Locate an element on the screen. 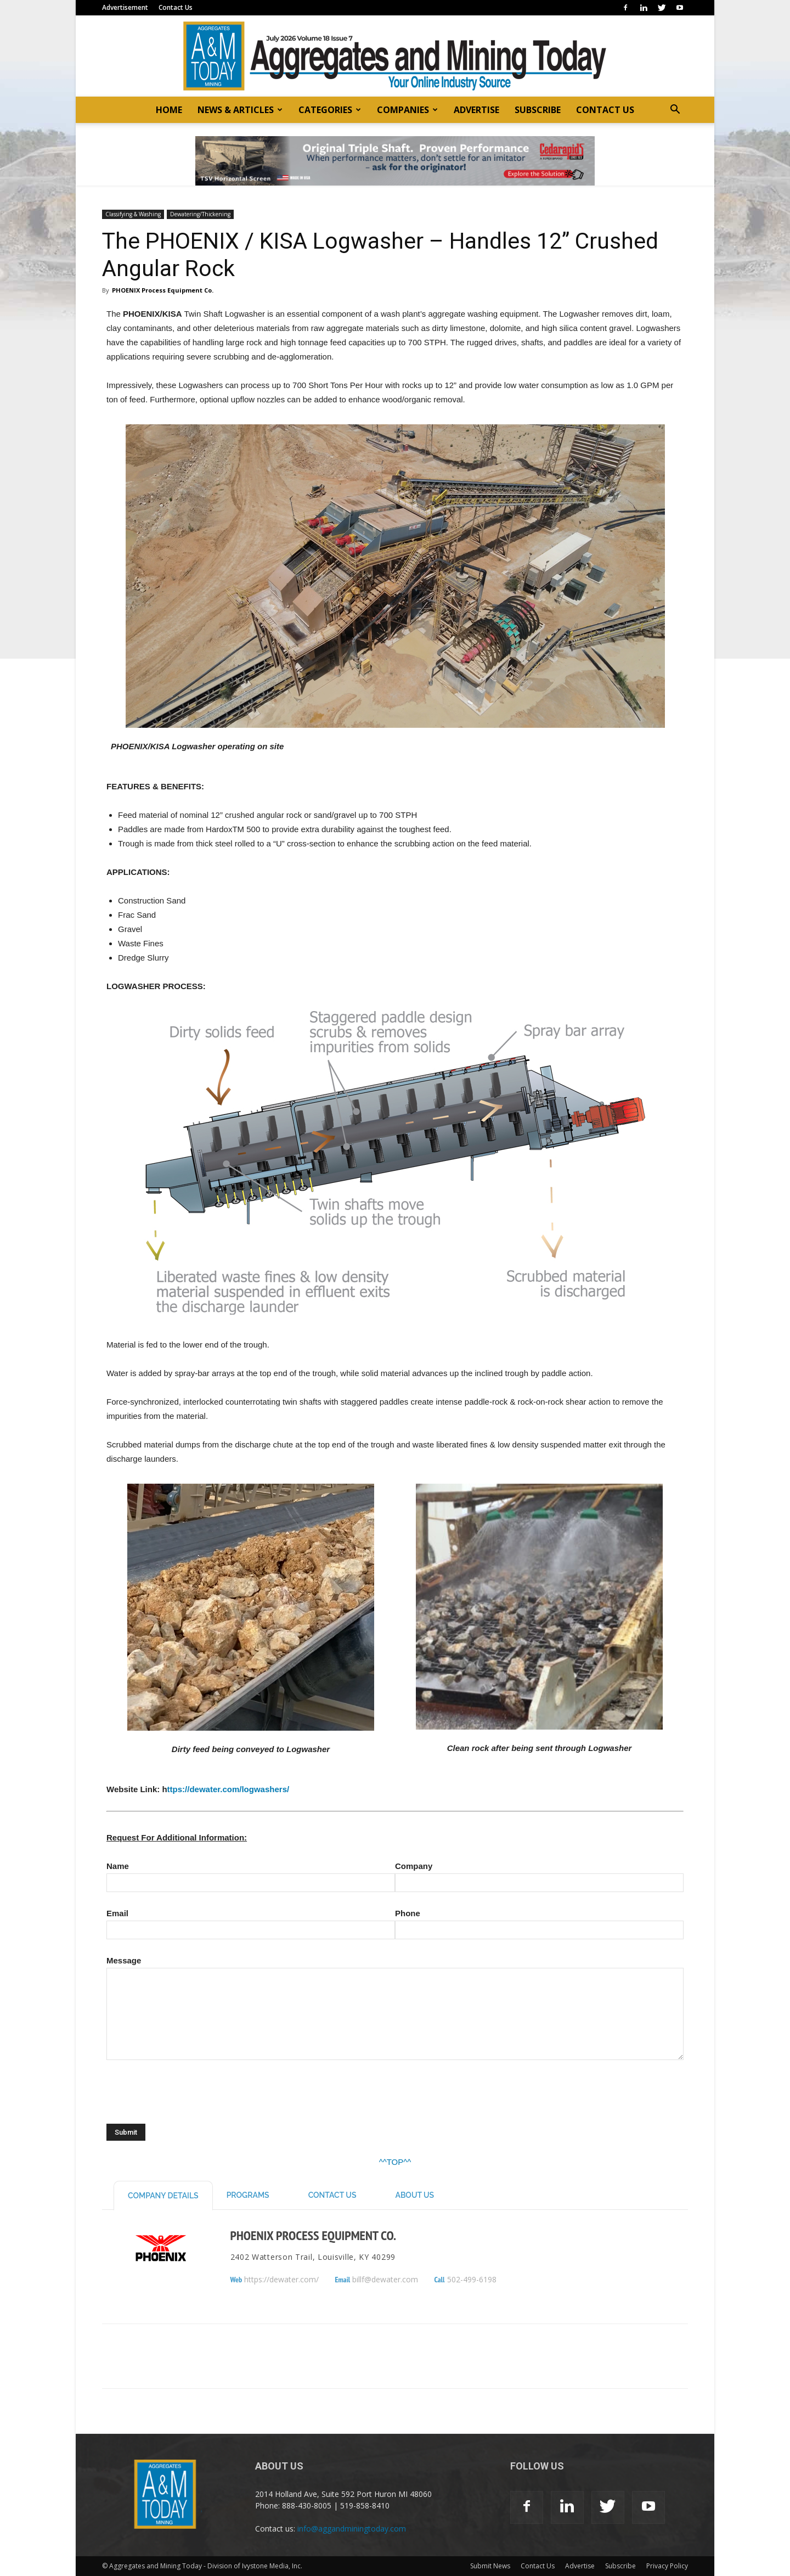 This screenshot has width=790, height=2576. info@aggandminingtoday.com is located at coordinates (351, 2528).